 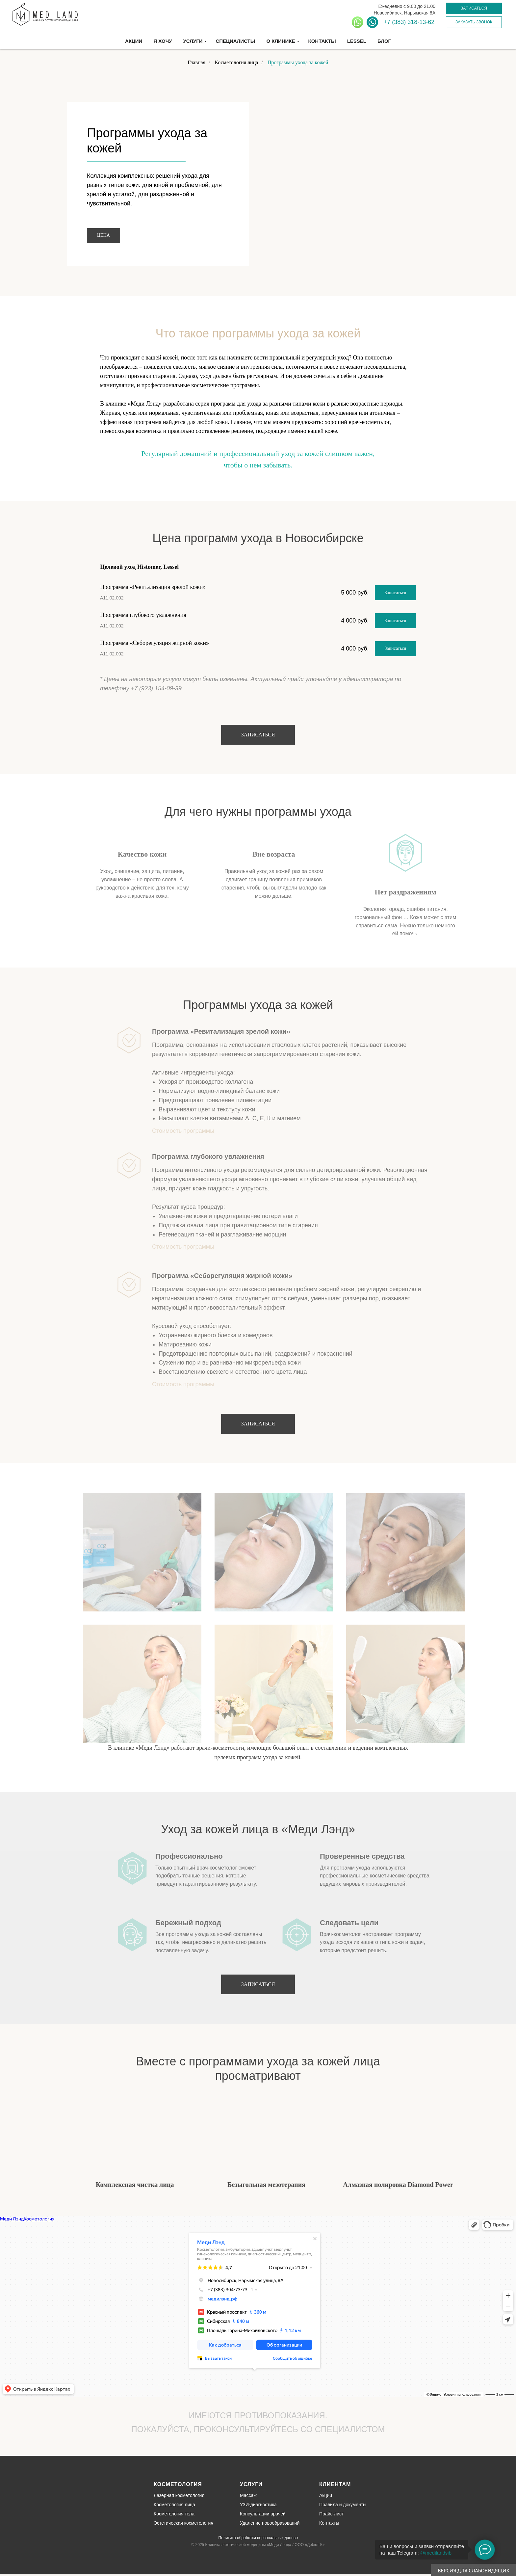 What do you see at coordinates (248, 2495) in the screenshot?
I see `Массаж` at bounding box center [248, 2495].